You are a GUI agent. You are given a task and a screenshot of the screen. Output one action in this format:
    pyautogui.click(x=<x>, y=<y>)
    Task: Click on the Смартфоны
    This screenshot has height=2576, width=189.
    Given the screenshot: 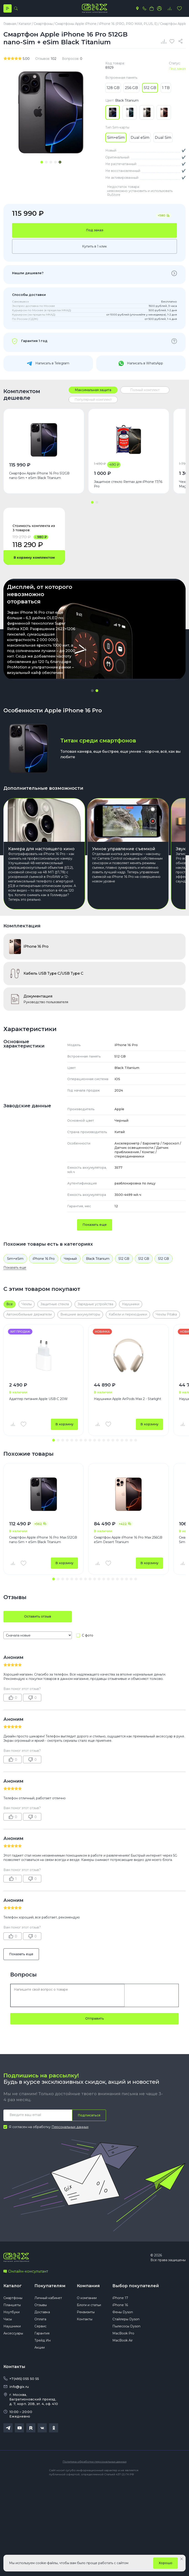 What is the action you would take?
    pyautogui.click(x=12, y=2298)
    